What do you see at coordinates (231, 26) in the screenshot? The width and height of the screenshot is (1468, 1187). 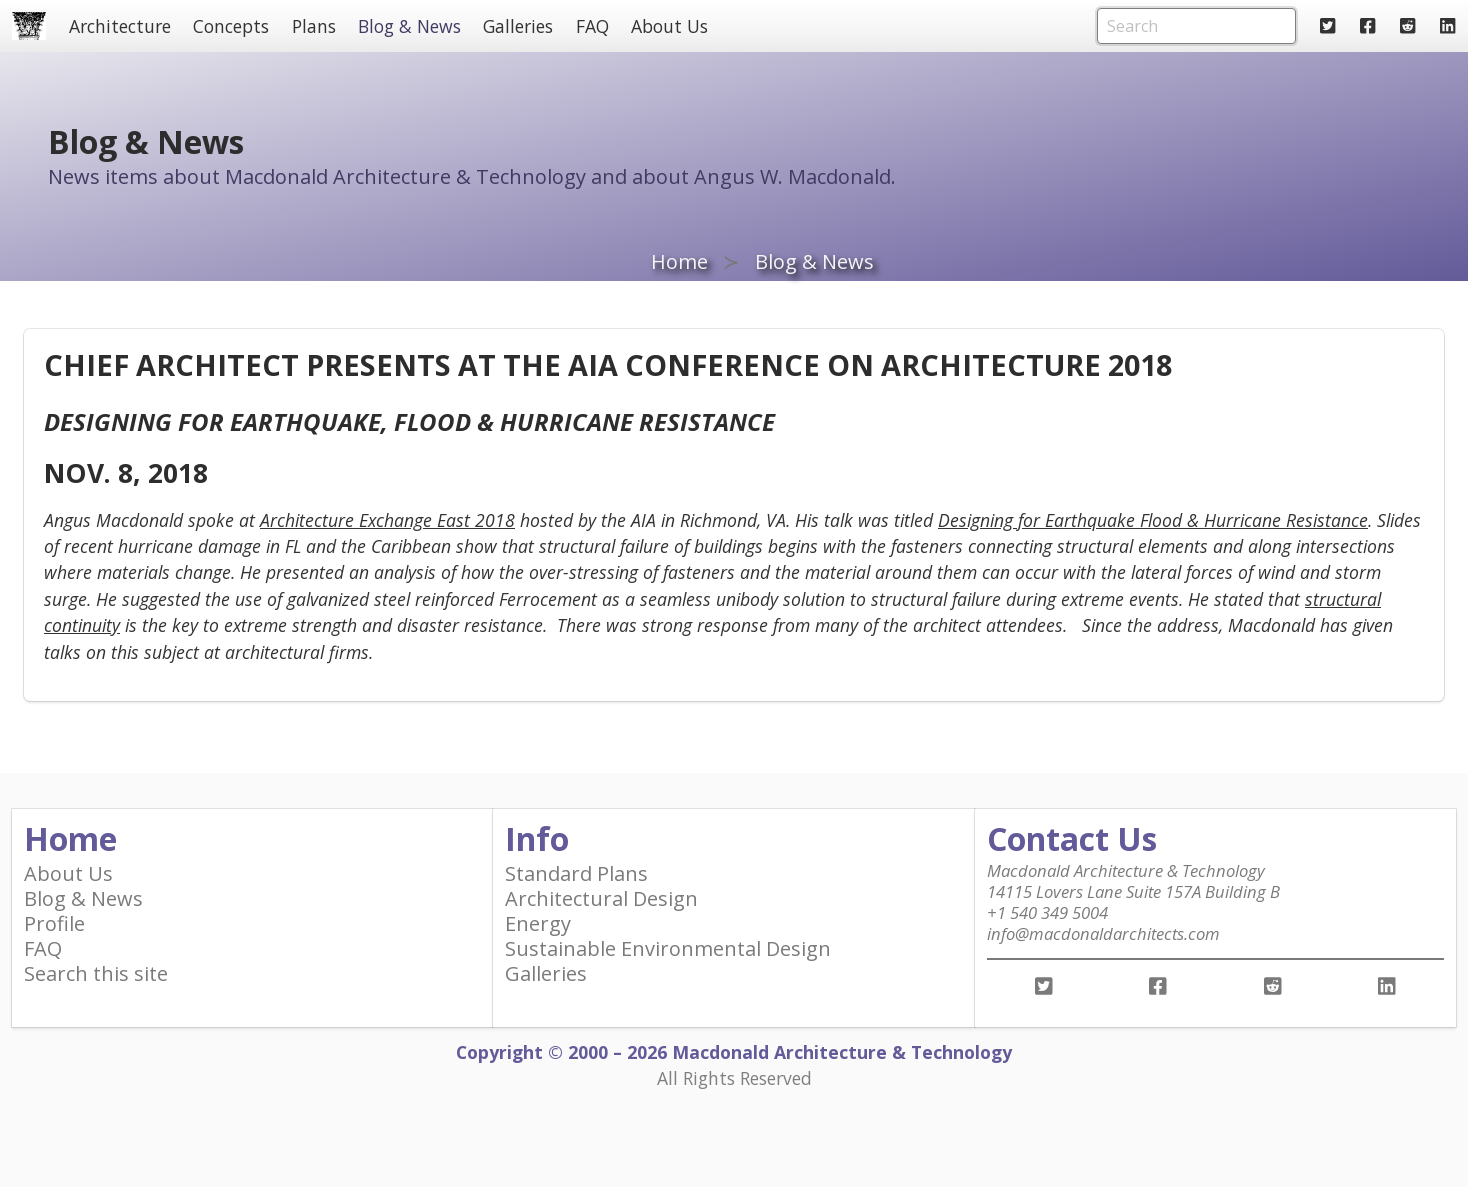 I see `Concepts` at bounding box center [231, 26].